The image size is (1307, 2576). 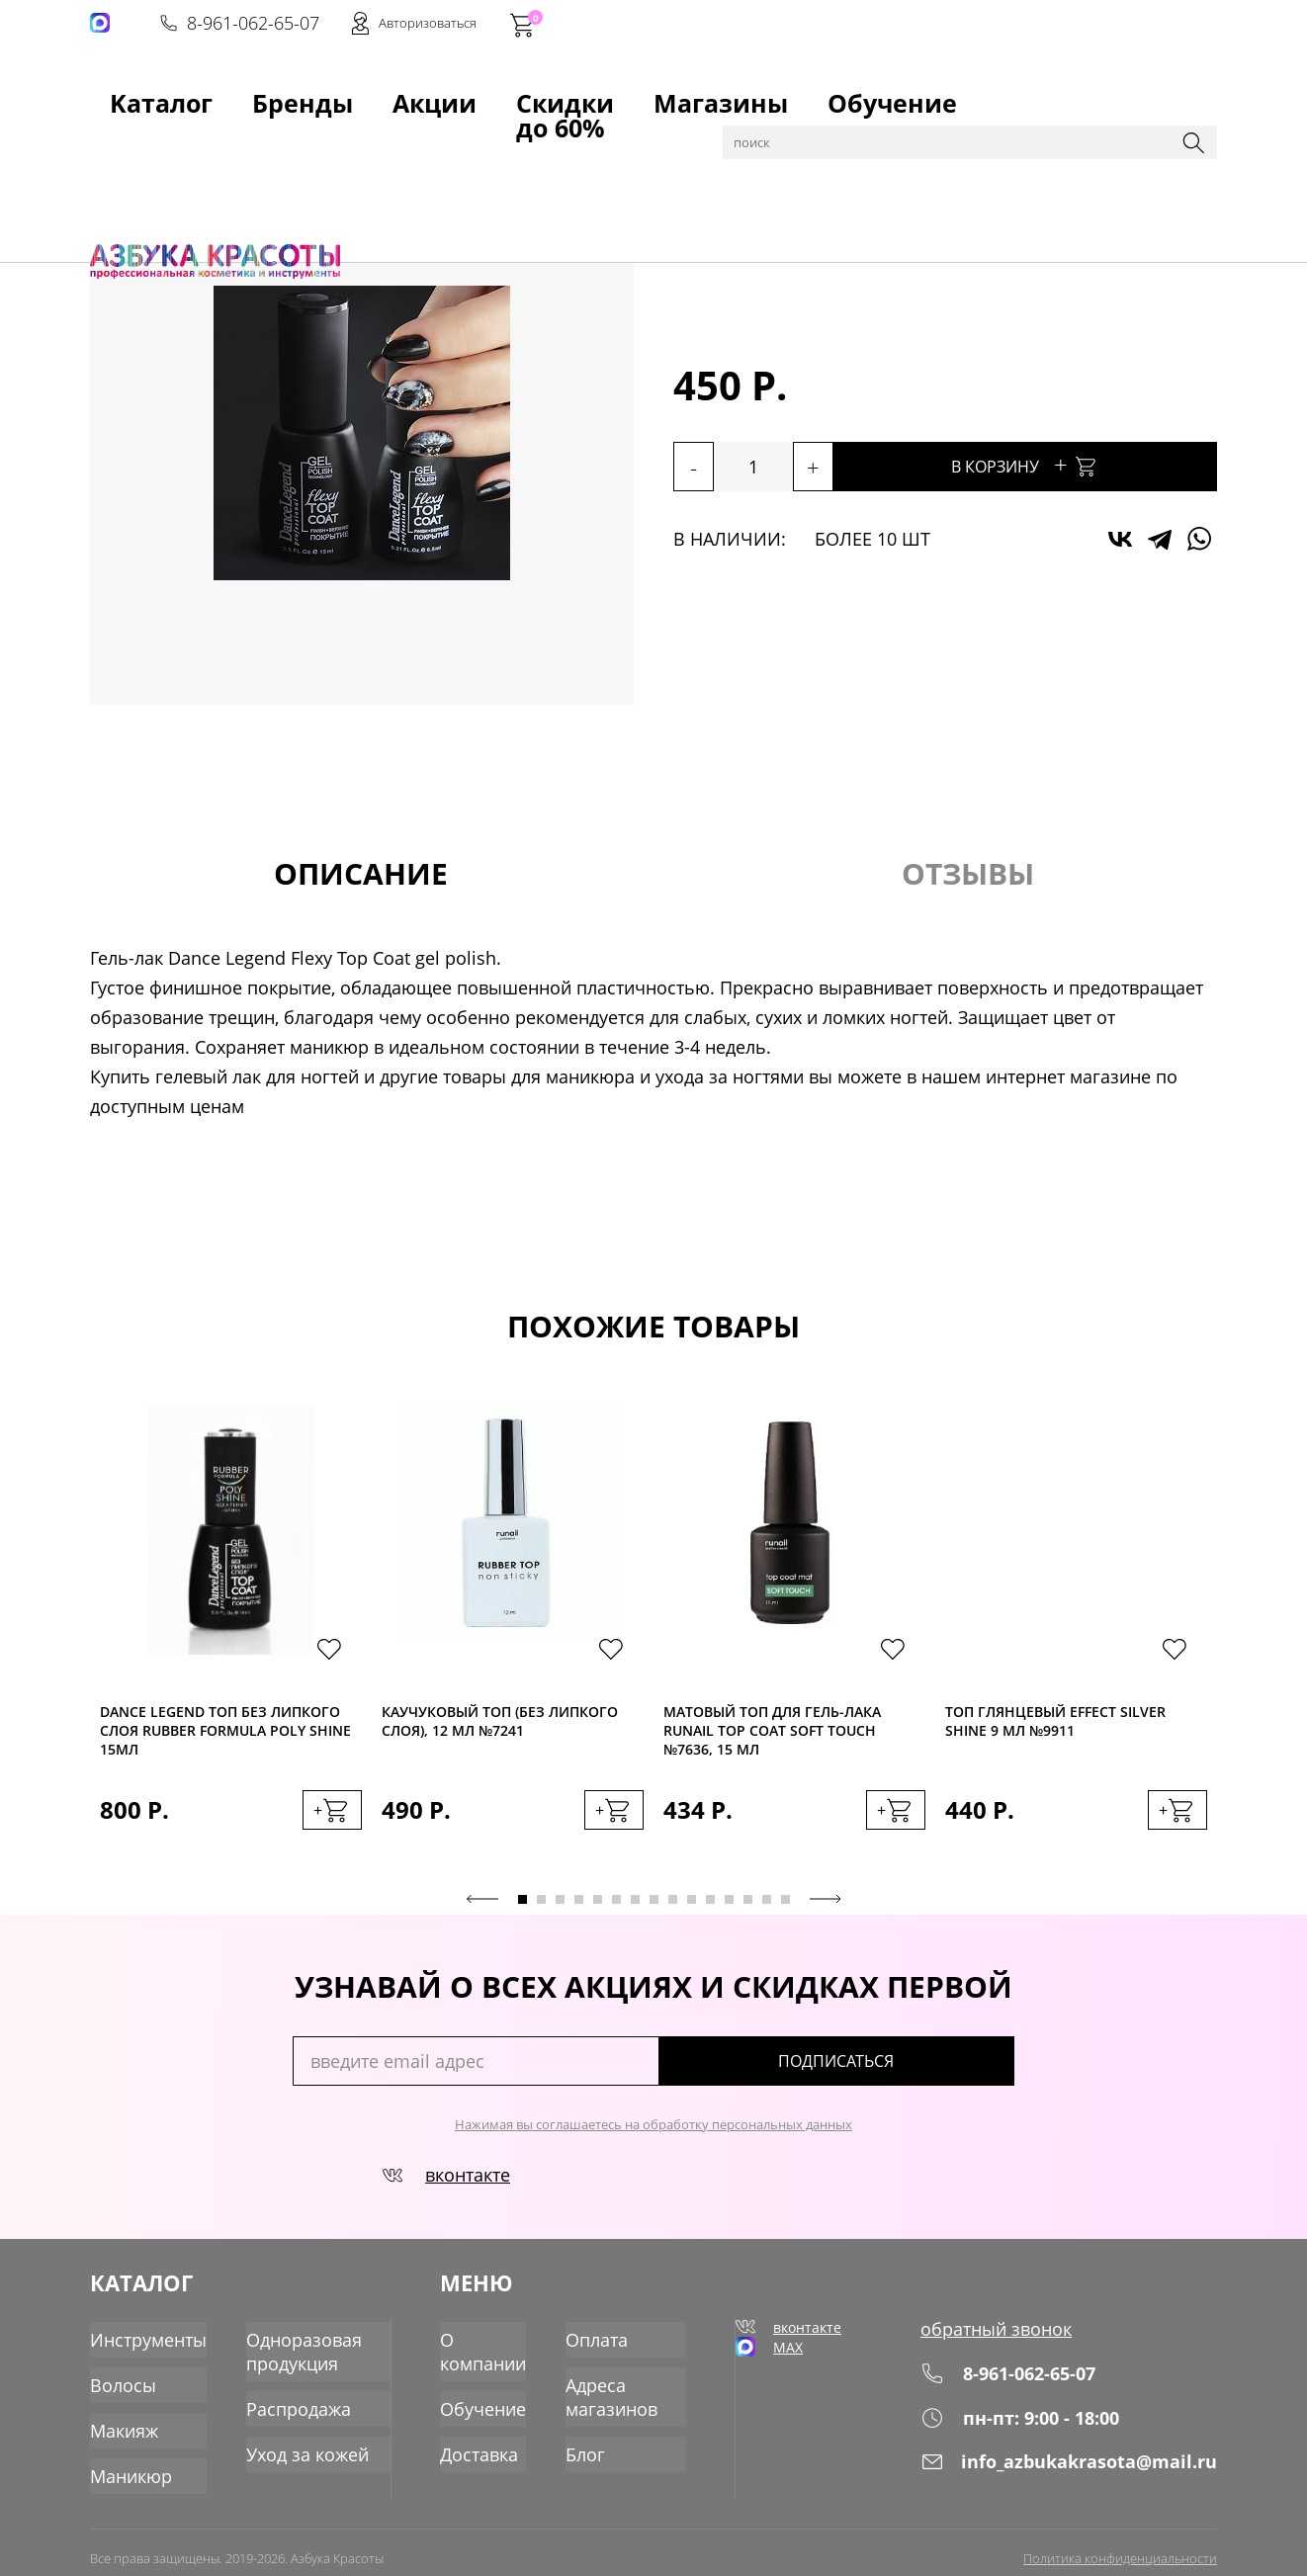 I want to click on 8-961-062-65-07, so click(x=917, y=26).